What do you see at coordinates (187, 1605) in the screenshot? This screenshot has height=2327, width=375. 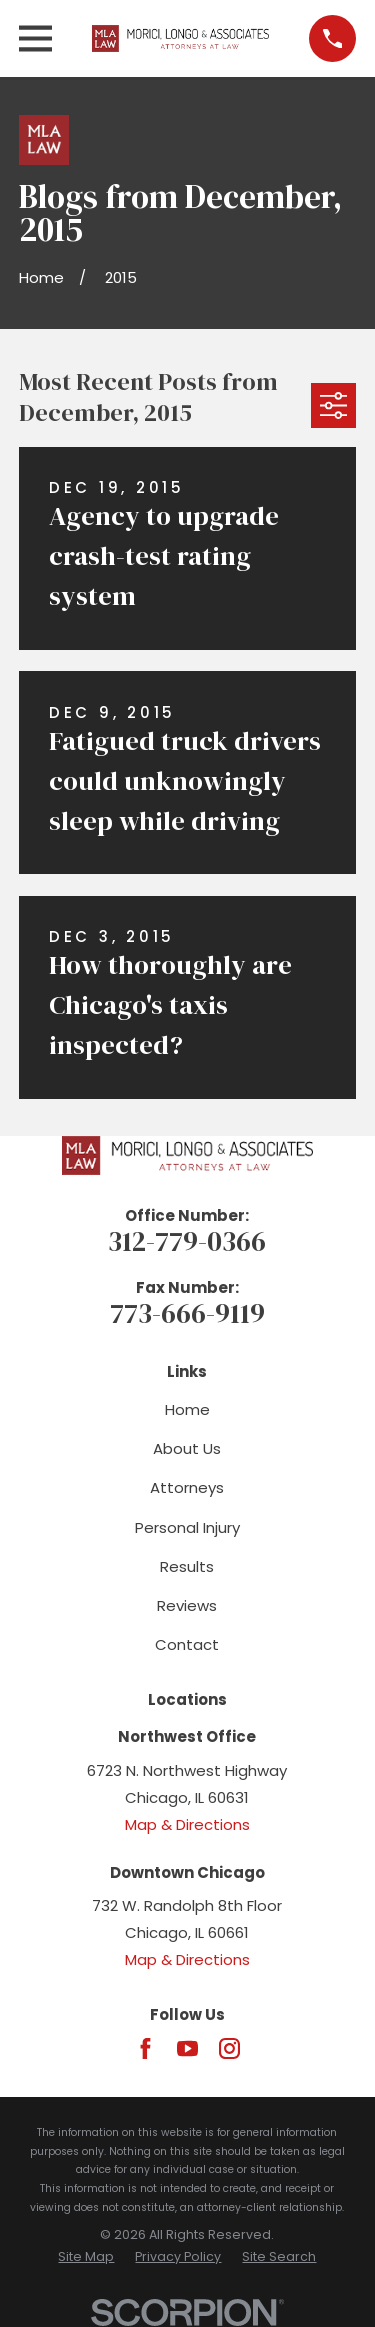 I see `Reviews` at bounding box center [187, 1605].